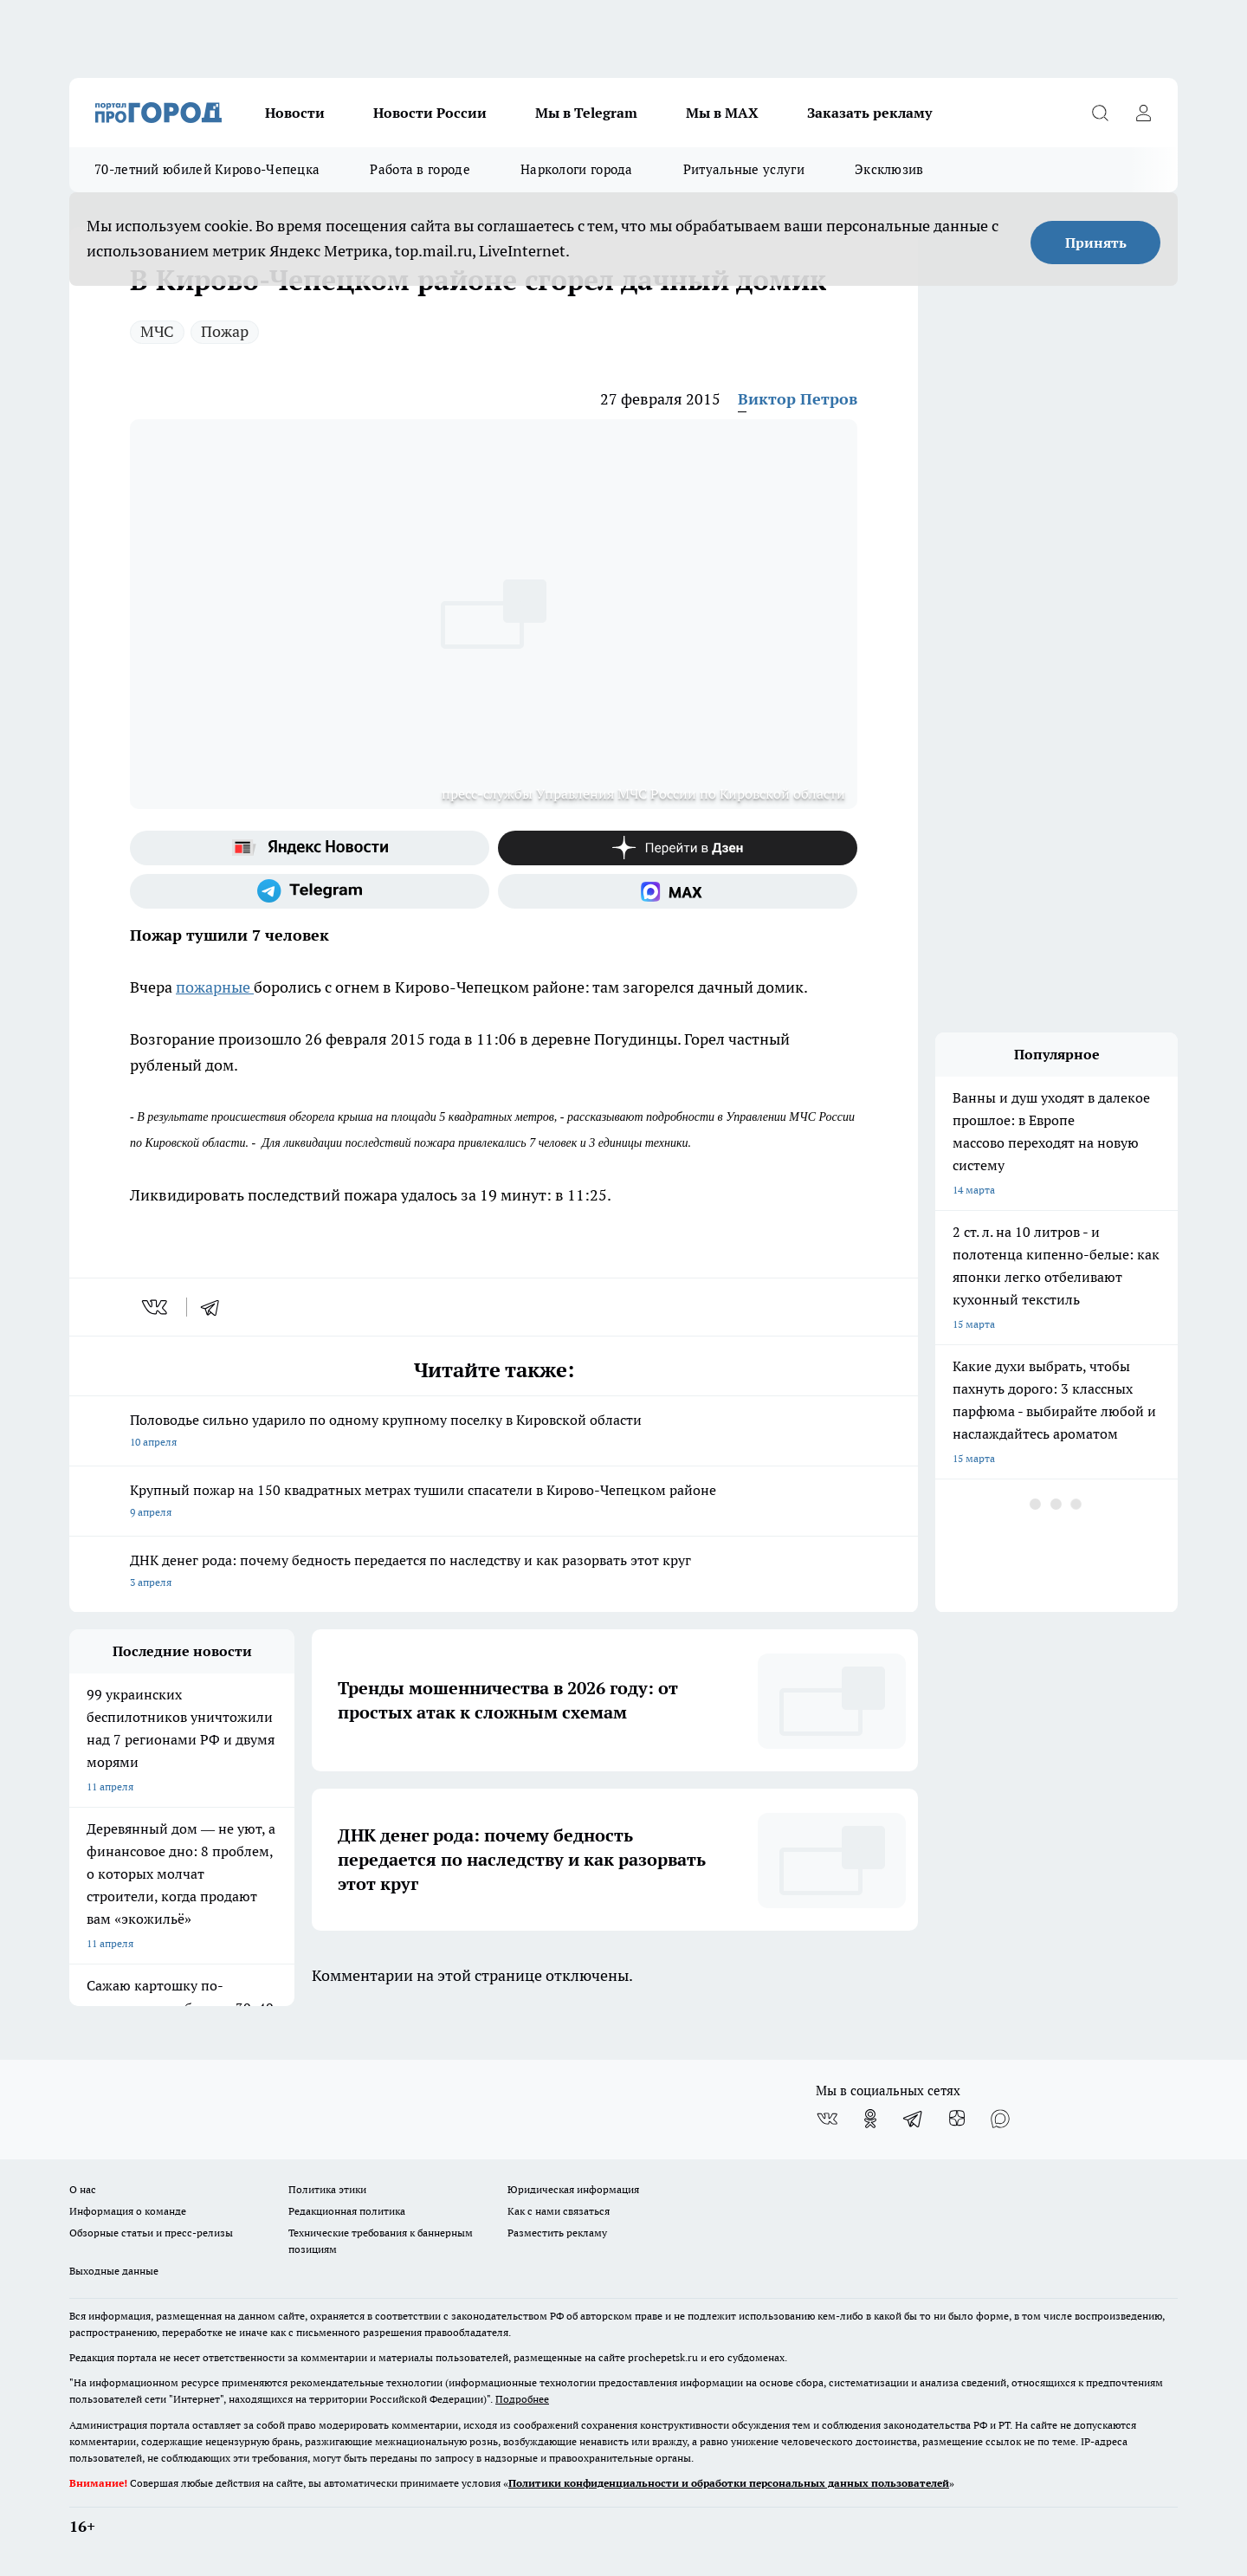  Describe the element at coordinates (346, 2210) in the screenshot. I see `Редакционная политика` at that location.